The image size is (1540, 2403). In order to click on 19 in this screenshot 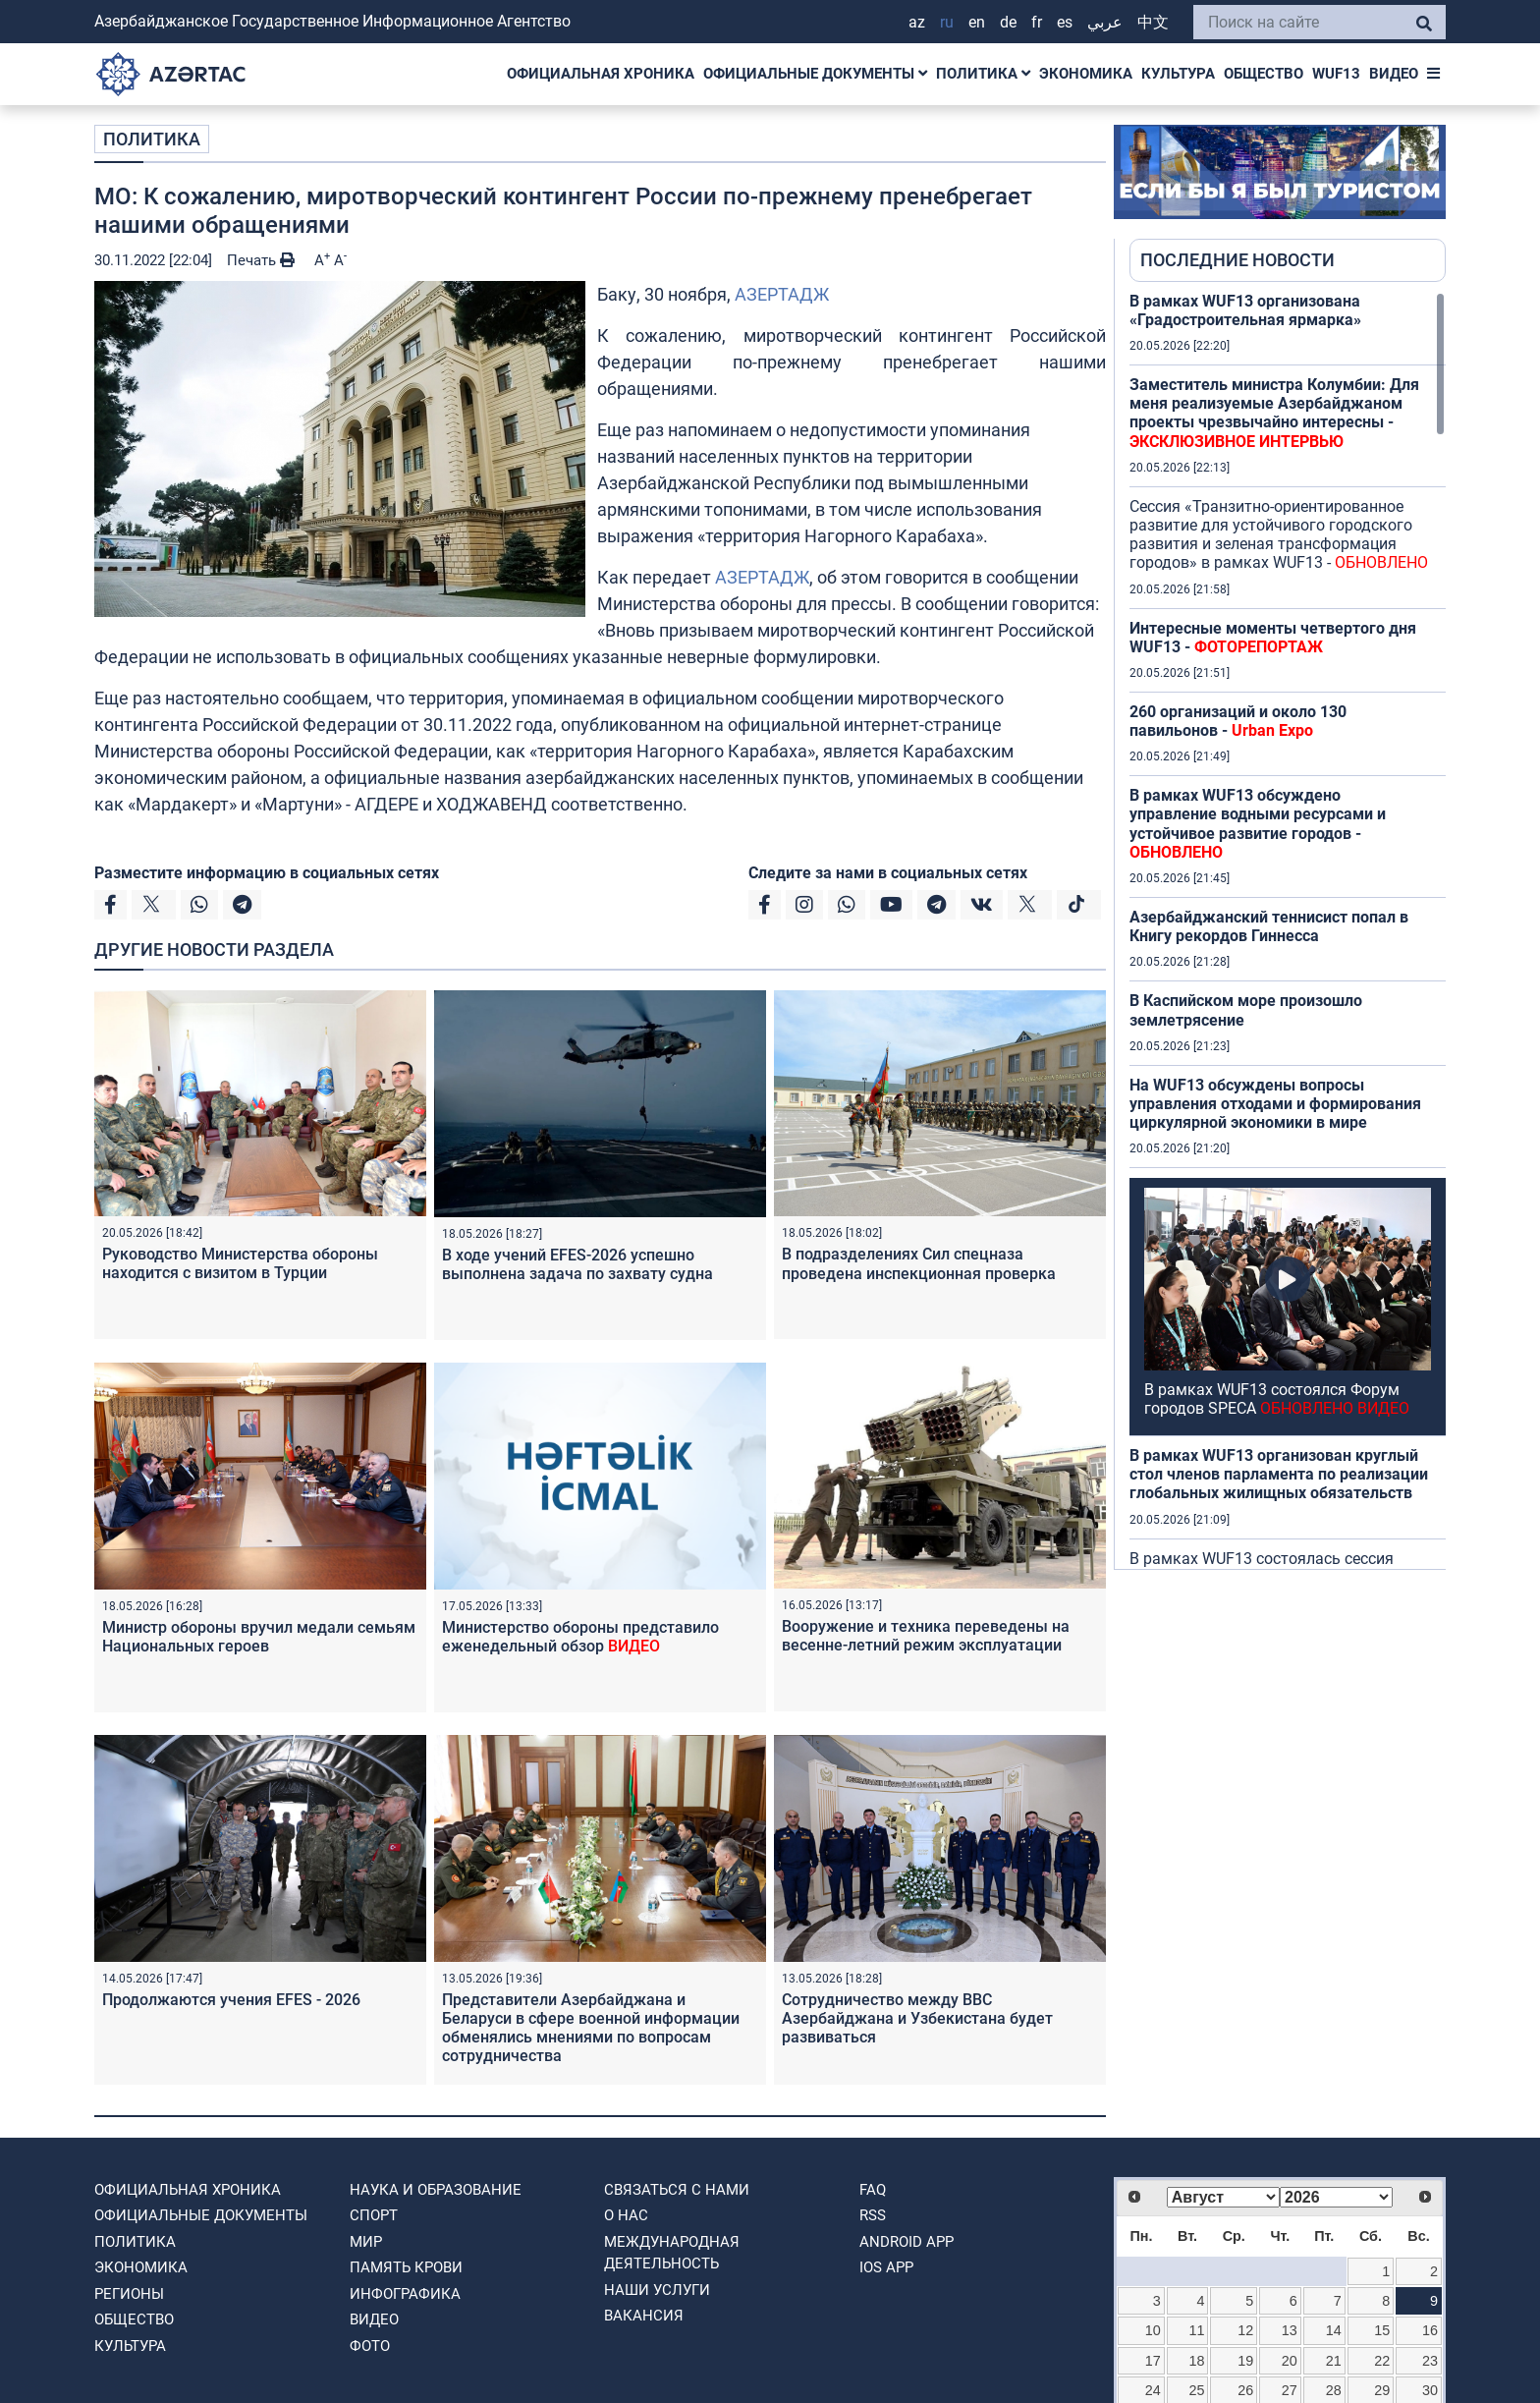, I will do `click(1245, 2361)`.